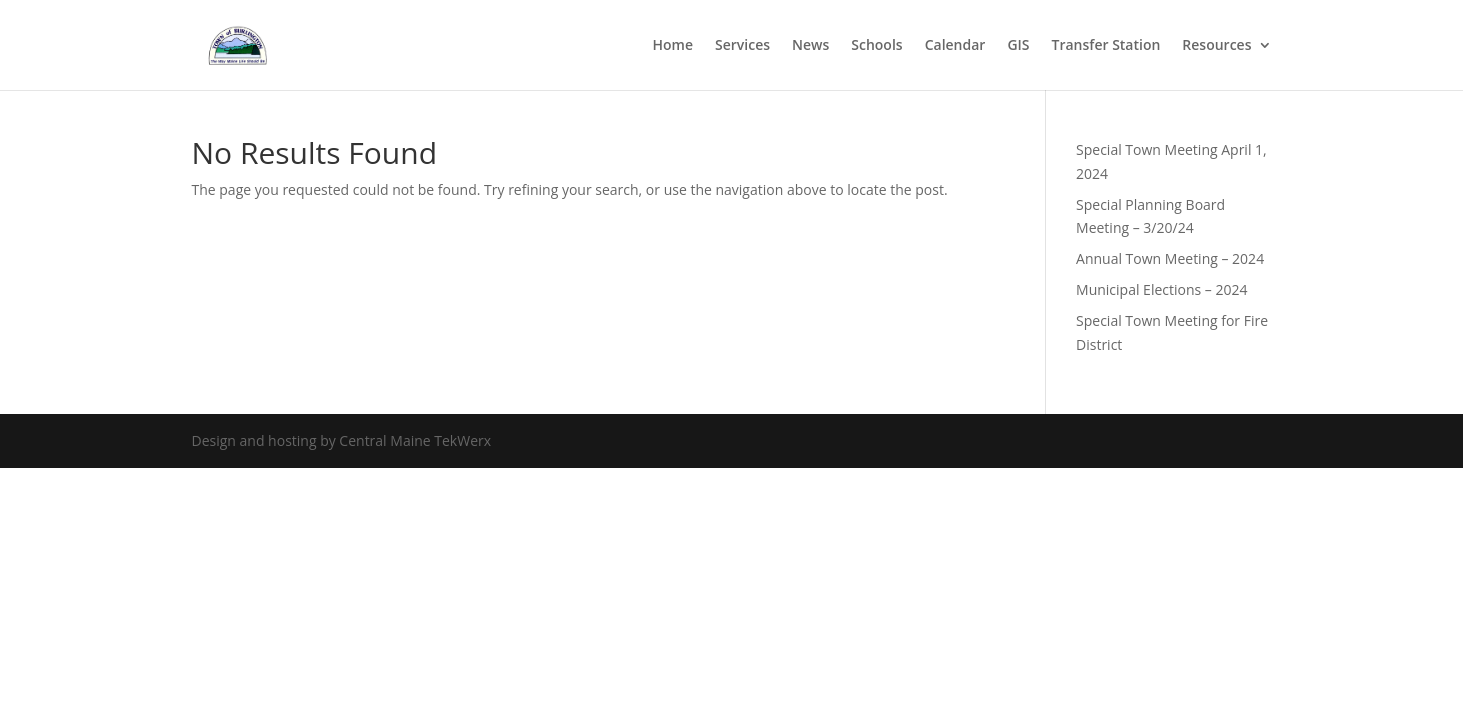  What do you see at coordinates (810, 46) in the screenshot?
I see `News` at bounding box center [810, 46].